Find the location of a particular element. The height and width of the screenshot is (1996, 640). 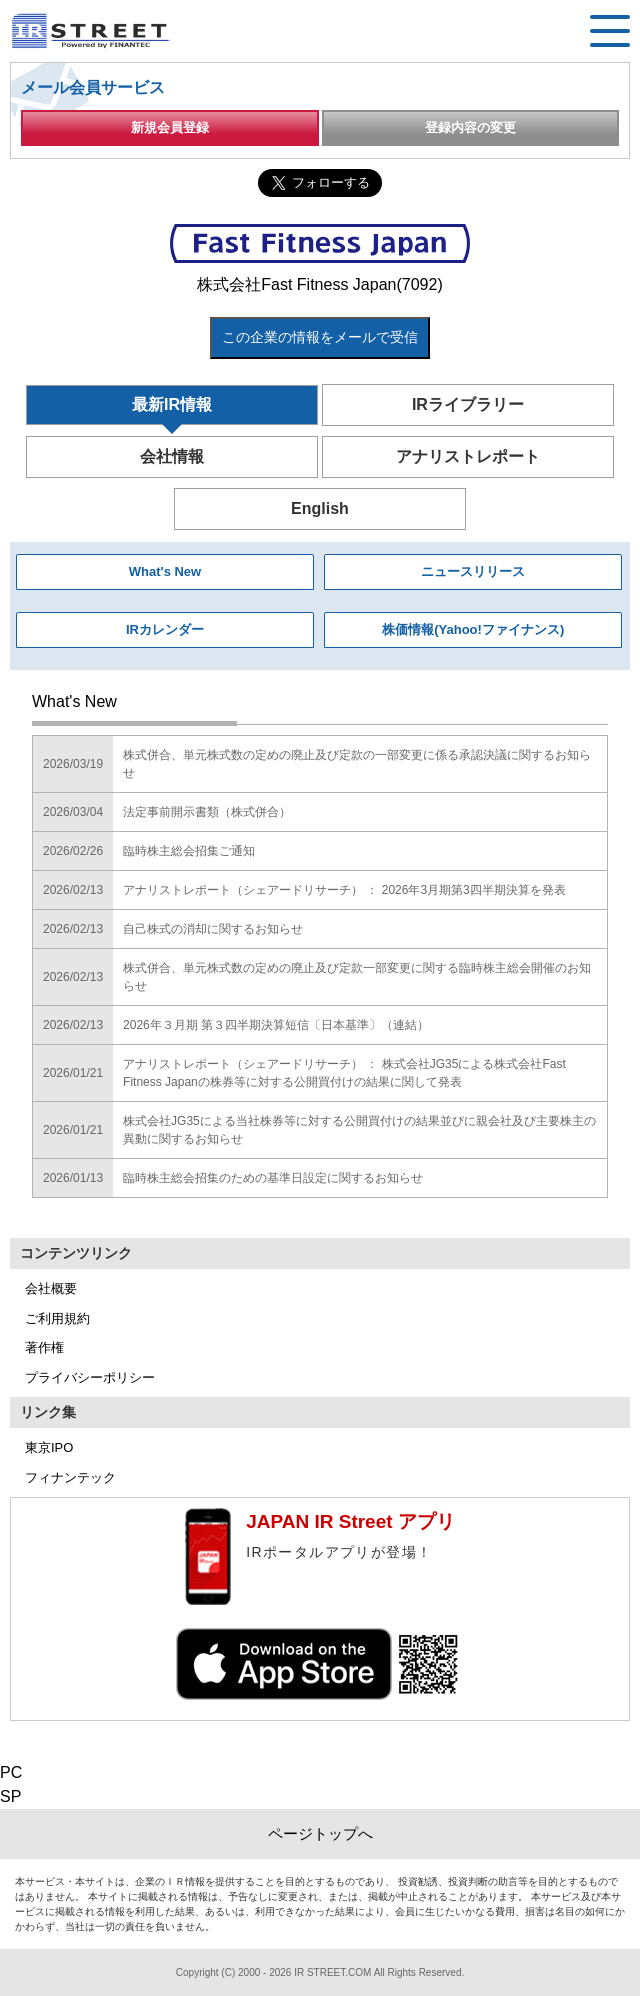

会社情報 is located at coordinates (172, 456).